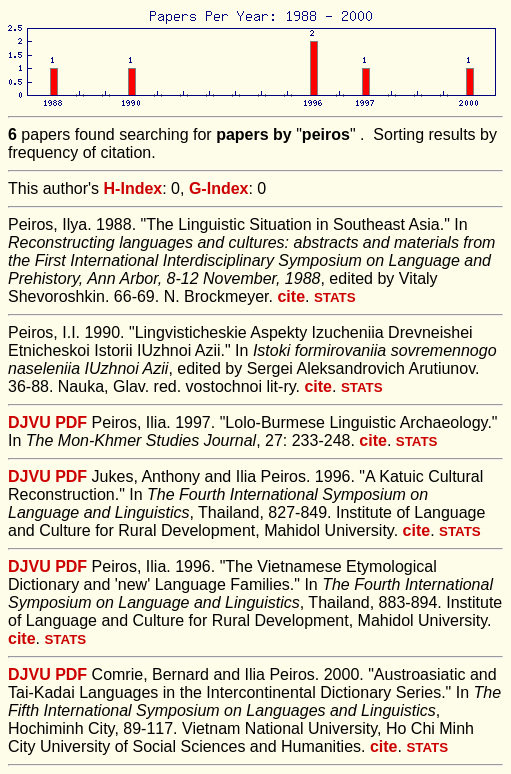 This screenshot has width=511, height=774. Describe the element at coordinates (291, 296) in the screenshot. I see `cite` at that location.